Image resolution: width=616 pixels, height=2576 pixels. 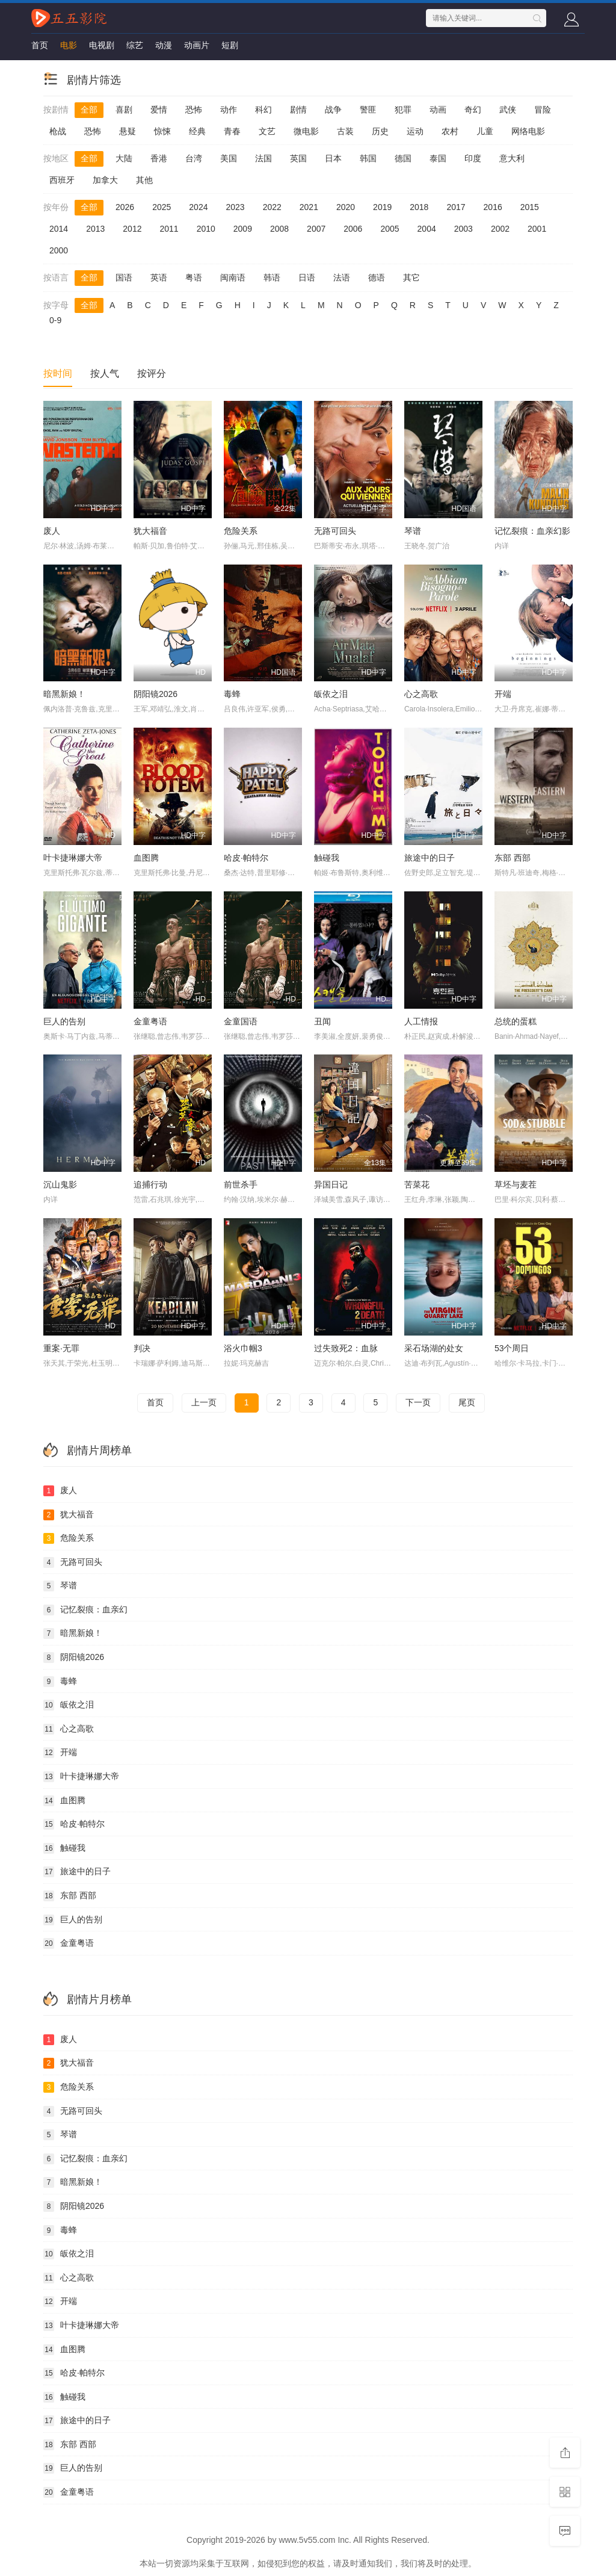 I want to click on 巨人的告别, so click(x=64, y=1021).